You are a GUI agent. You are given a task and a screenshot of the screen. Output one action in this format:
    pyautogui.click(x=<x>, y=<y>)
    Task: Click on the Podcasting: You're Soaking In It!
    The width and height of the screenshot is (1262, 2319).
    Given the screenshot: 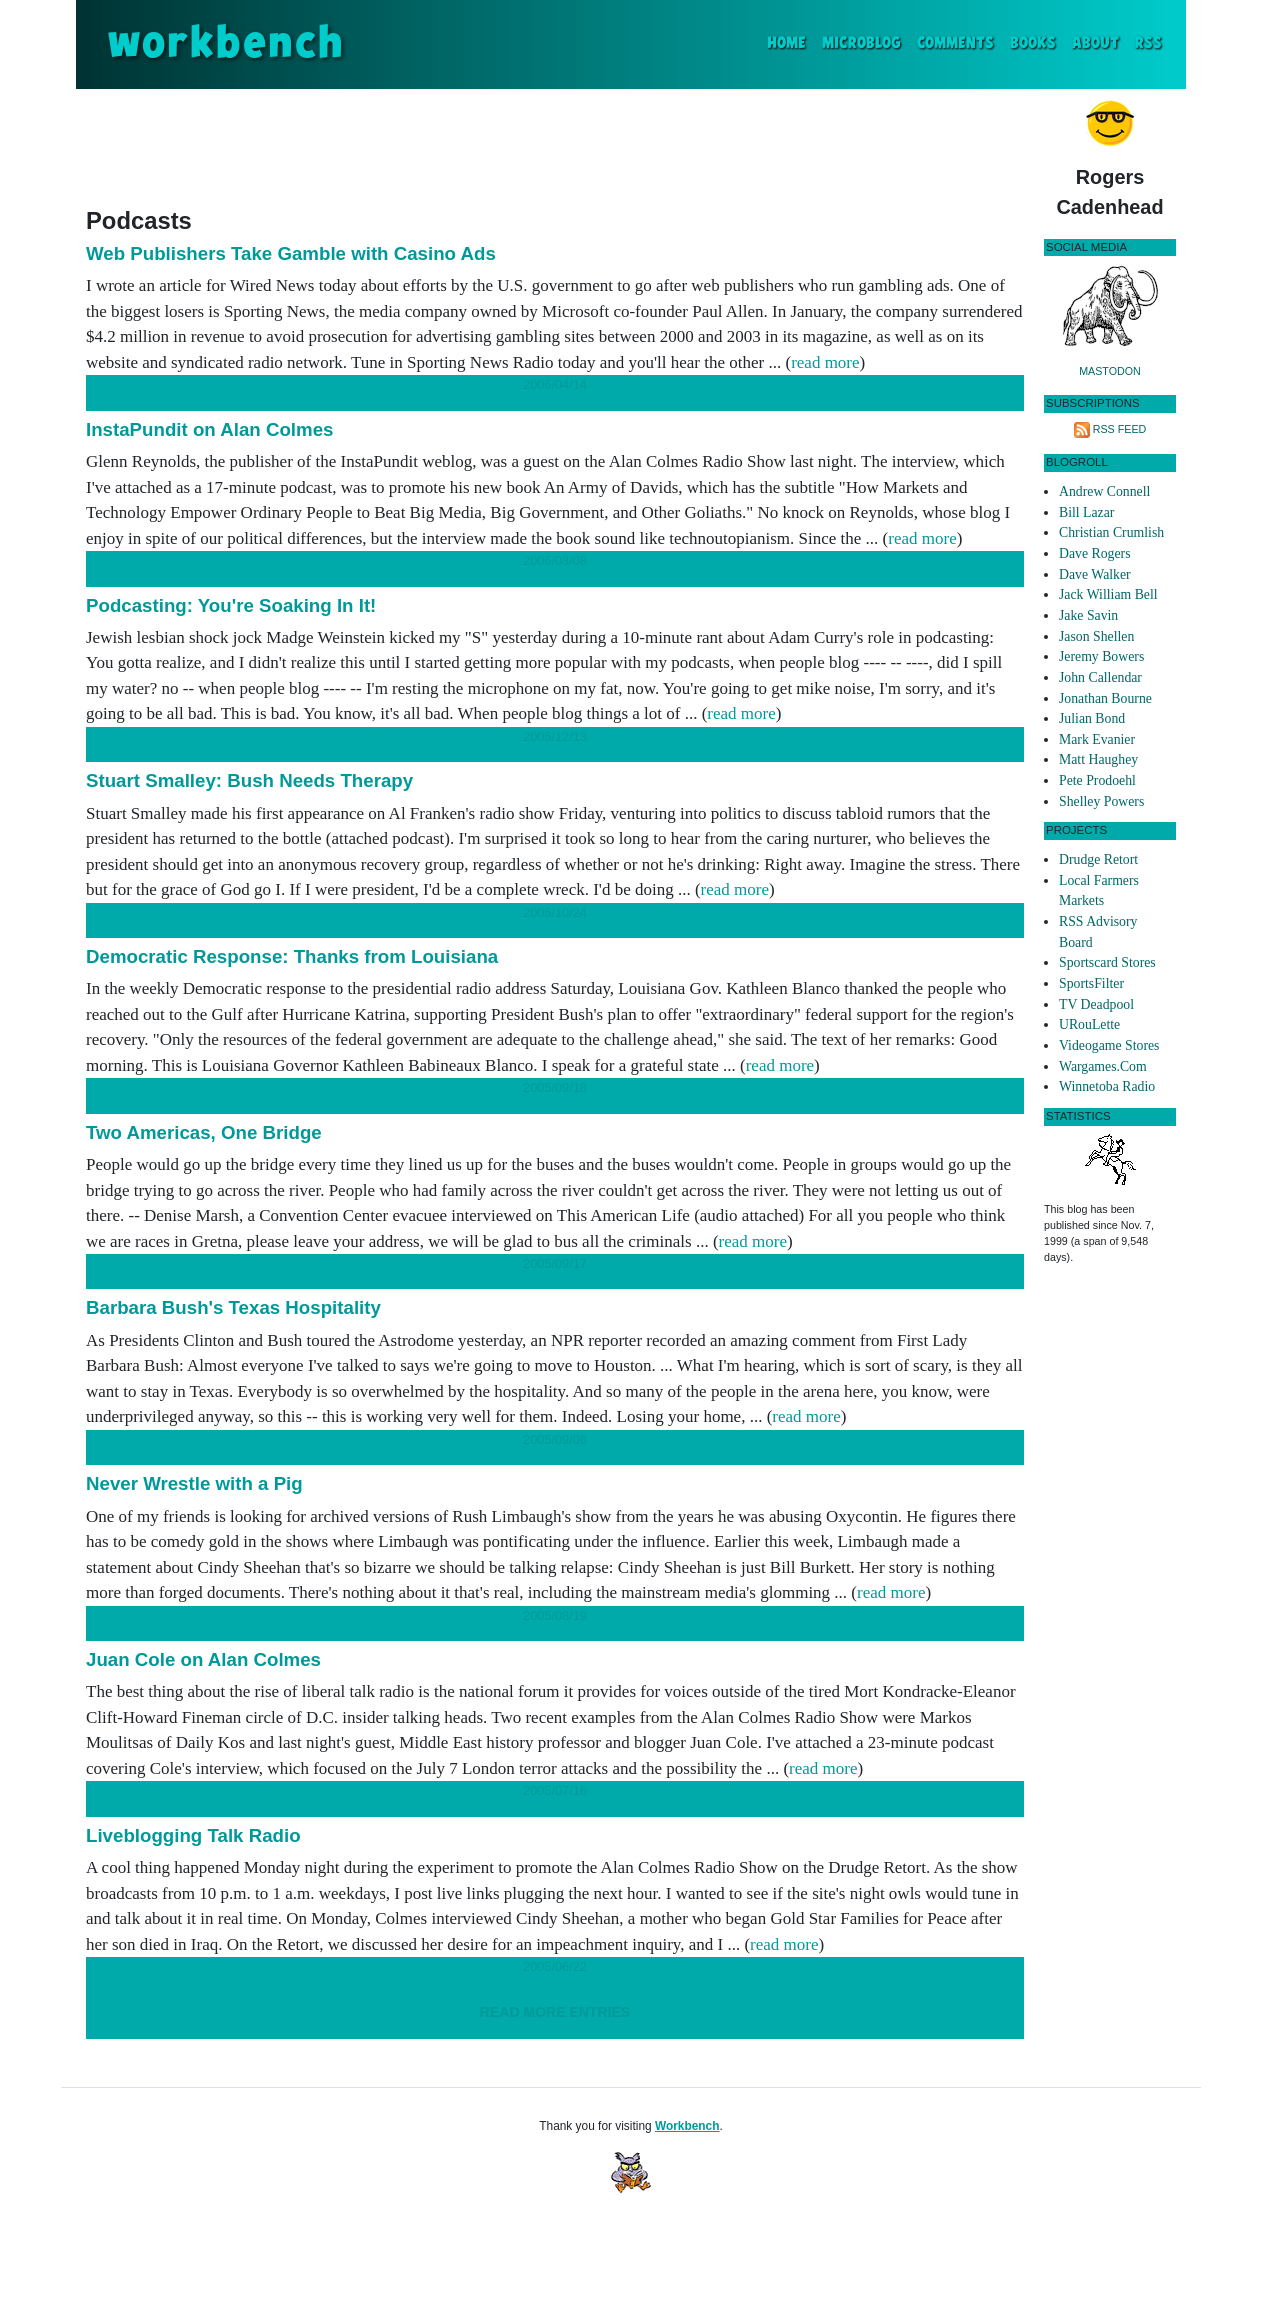 What is the action you would take?
    pyautogui.click(x=231, y=605)
    